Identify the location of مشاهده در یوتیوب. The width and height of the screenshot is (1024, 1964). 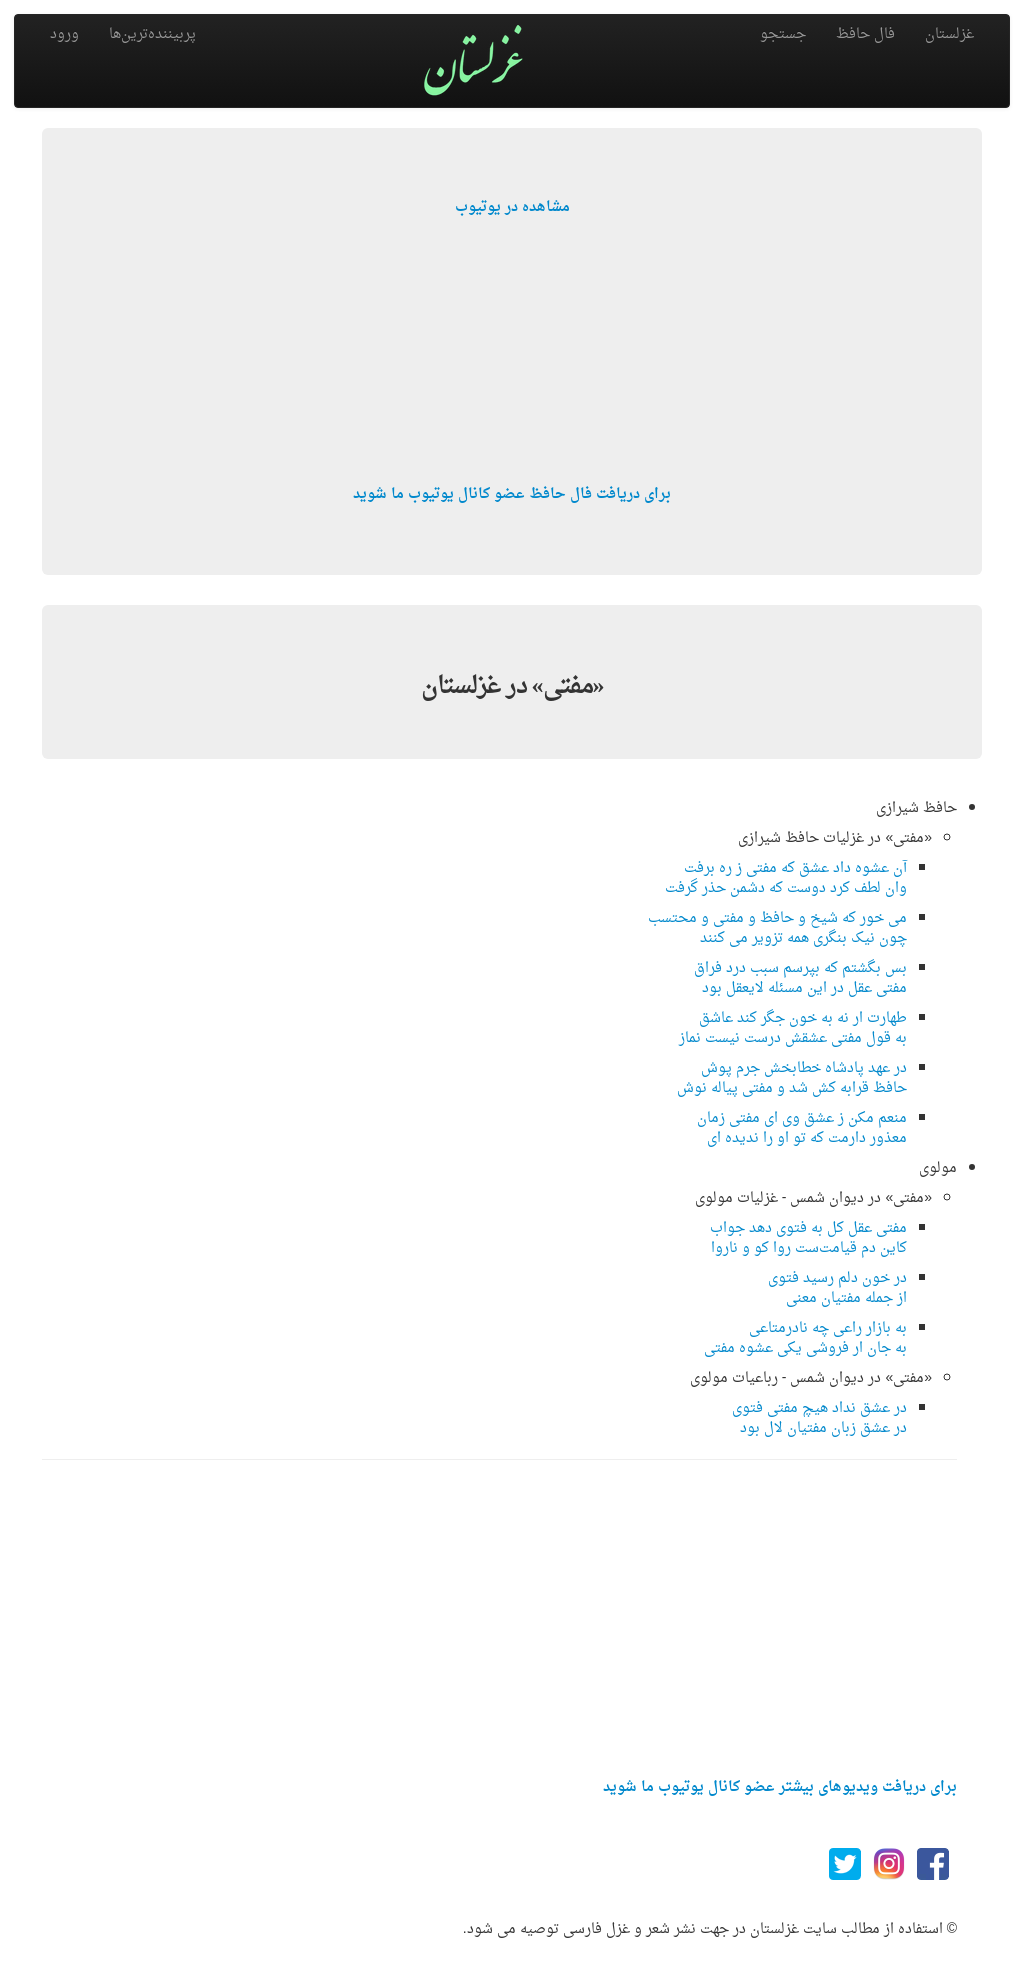
(512, 207).